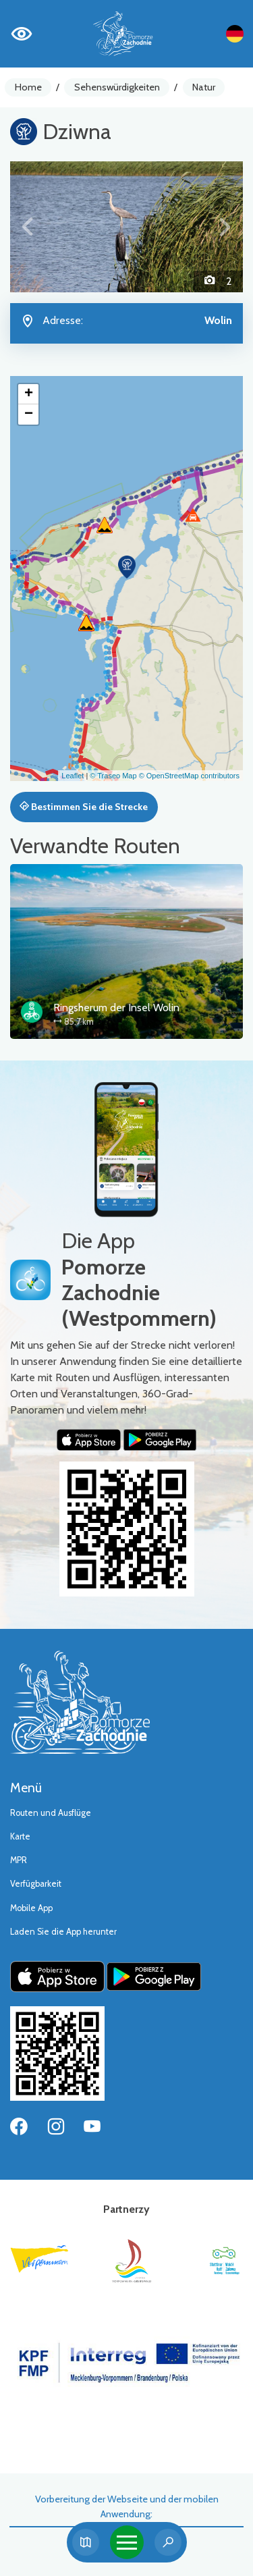 This screenshot has width=253, height=2576. Describe the element at coordinates (116, 1007) in the screenshot. I see `Ringsherum der Insel Wolin` at that location.